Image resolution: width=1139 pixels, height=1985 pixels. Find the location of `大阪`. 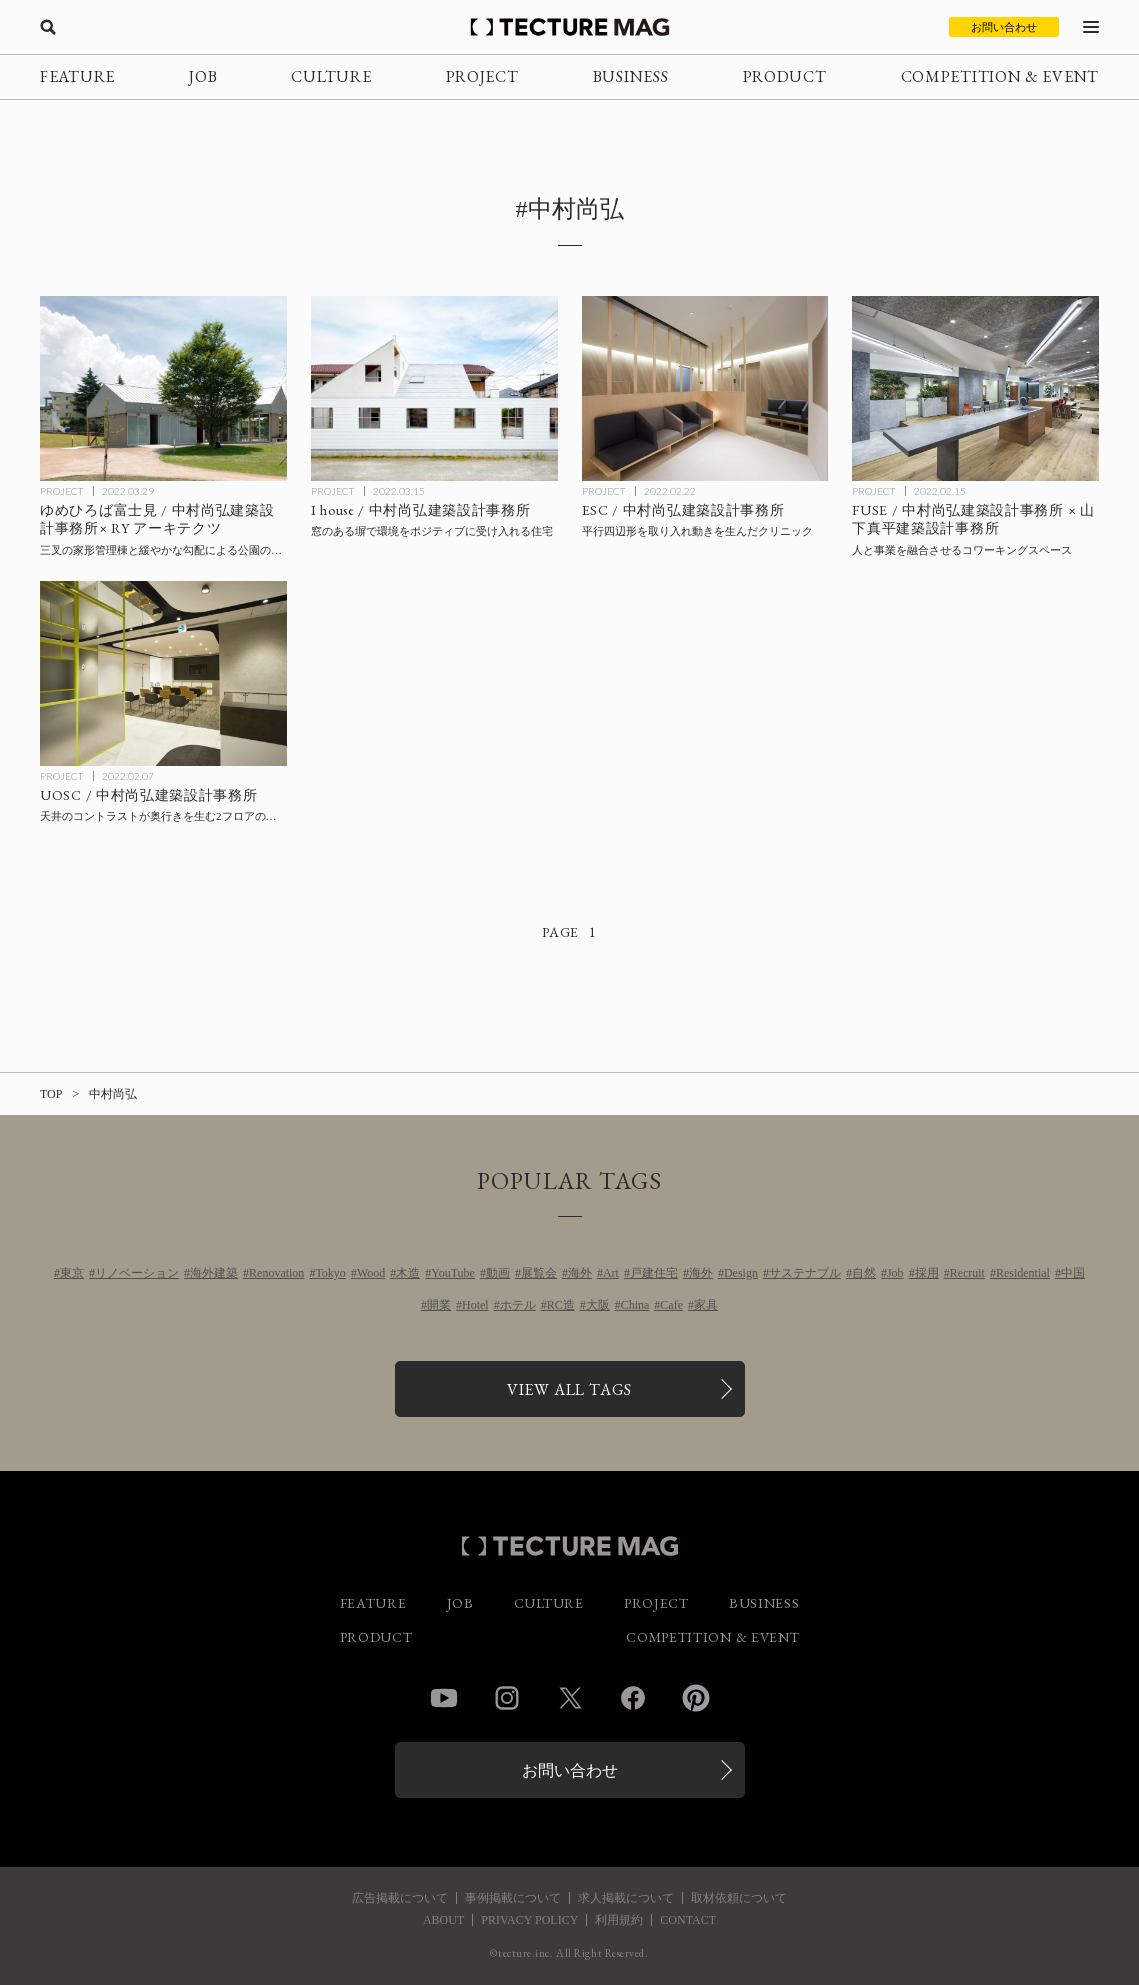

大阪 is located at coordinates (598, 1305).